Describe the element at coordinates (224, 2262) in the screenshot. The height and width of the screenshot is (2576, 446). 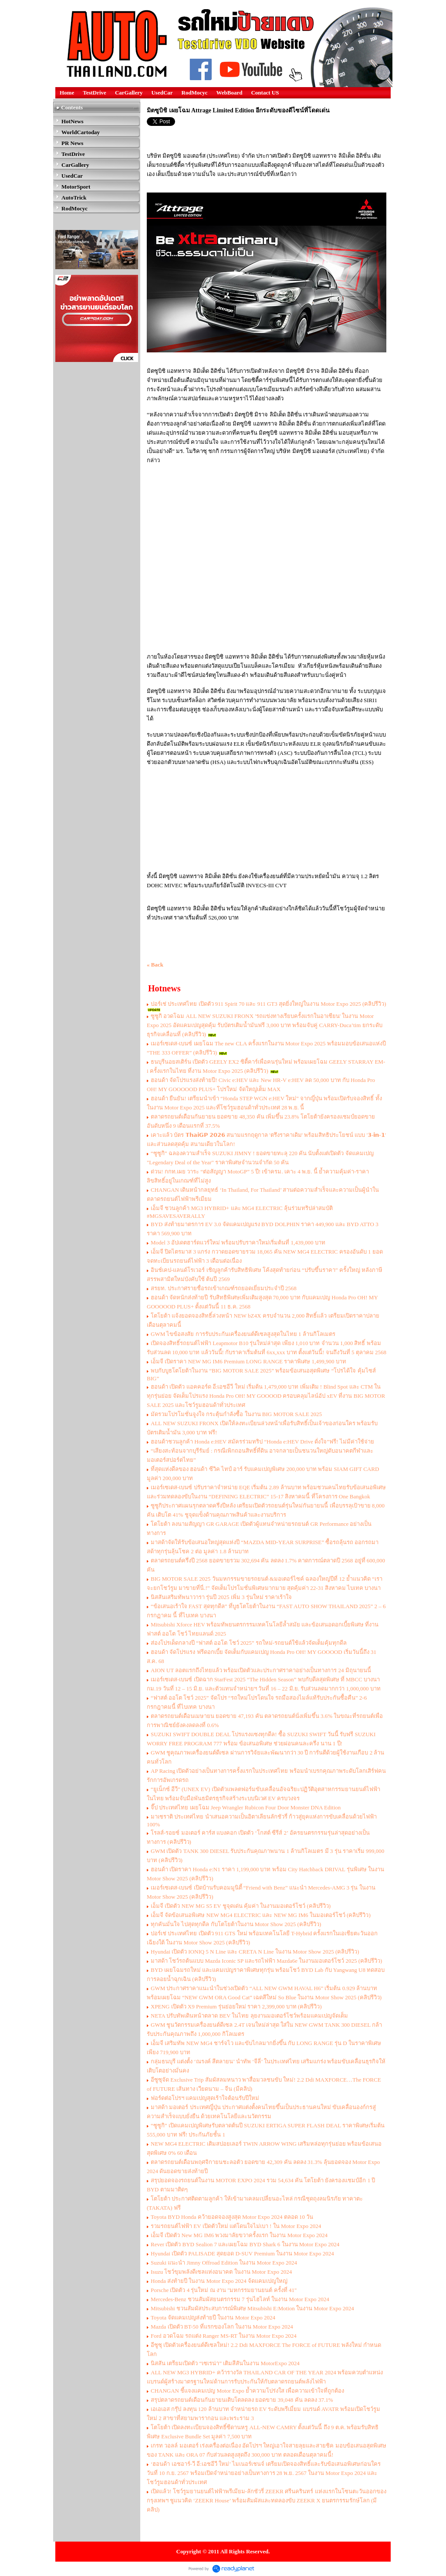
I see `Suzuki แนะนำ Jimny Offroad Edition ในงาน Motor Expo 2024` at that location.